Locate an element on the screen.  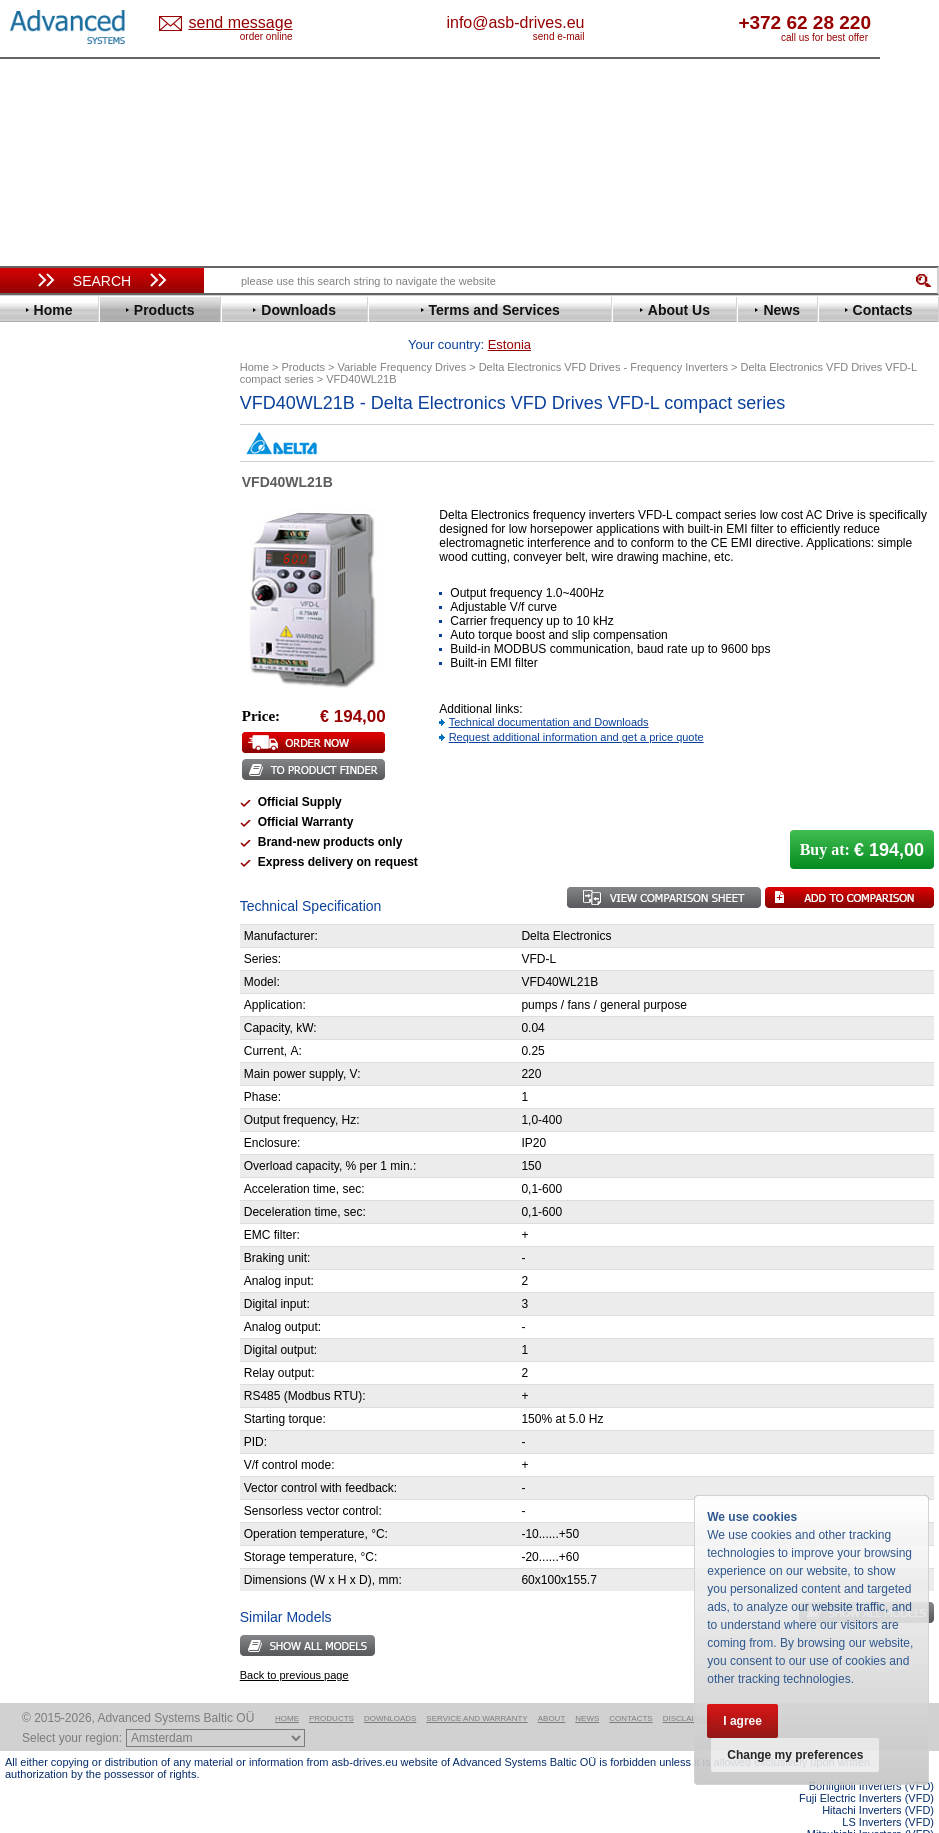
Bosch Rexroth is located at coordinates (69, 493).